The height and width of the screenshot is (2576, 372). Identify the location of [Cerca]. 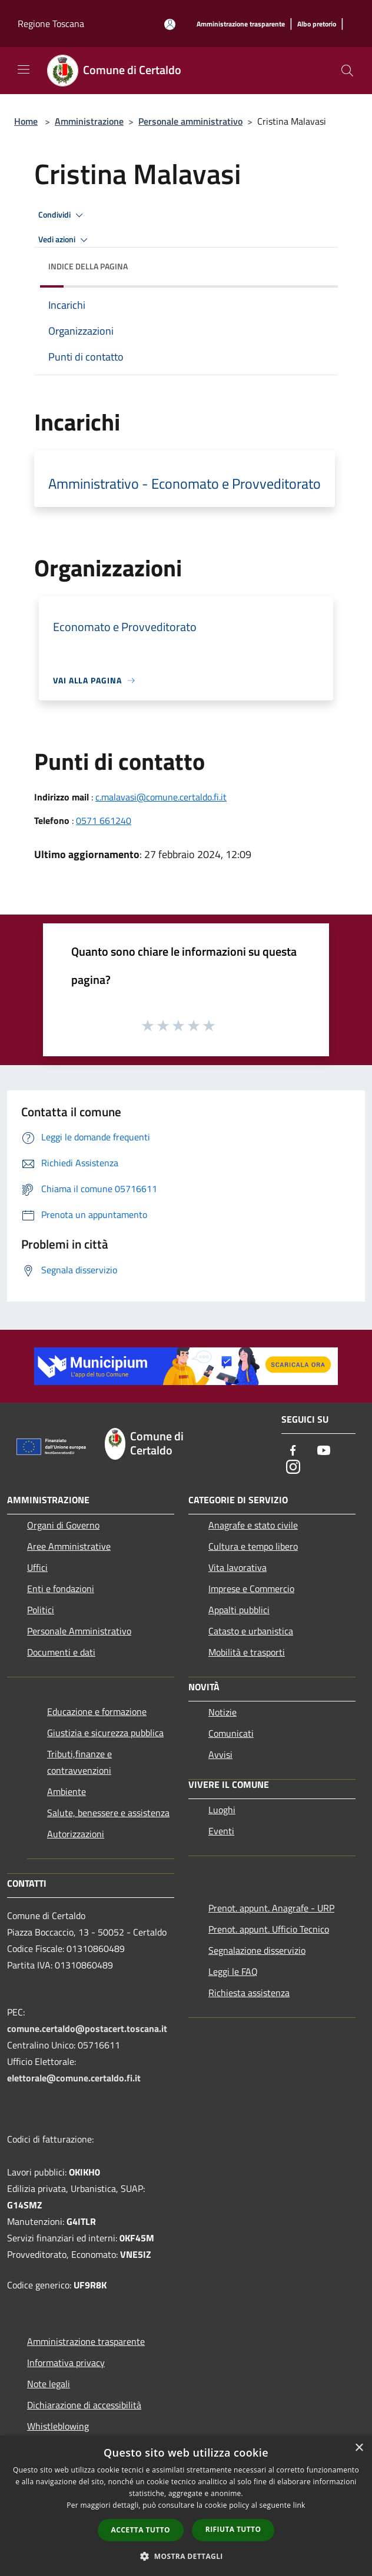
(347, 71).